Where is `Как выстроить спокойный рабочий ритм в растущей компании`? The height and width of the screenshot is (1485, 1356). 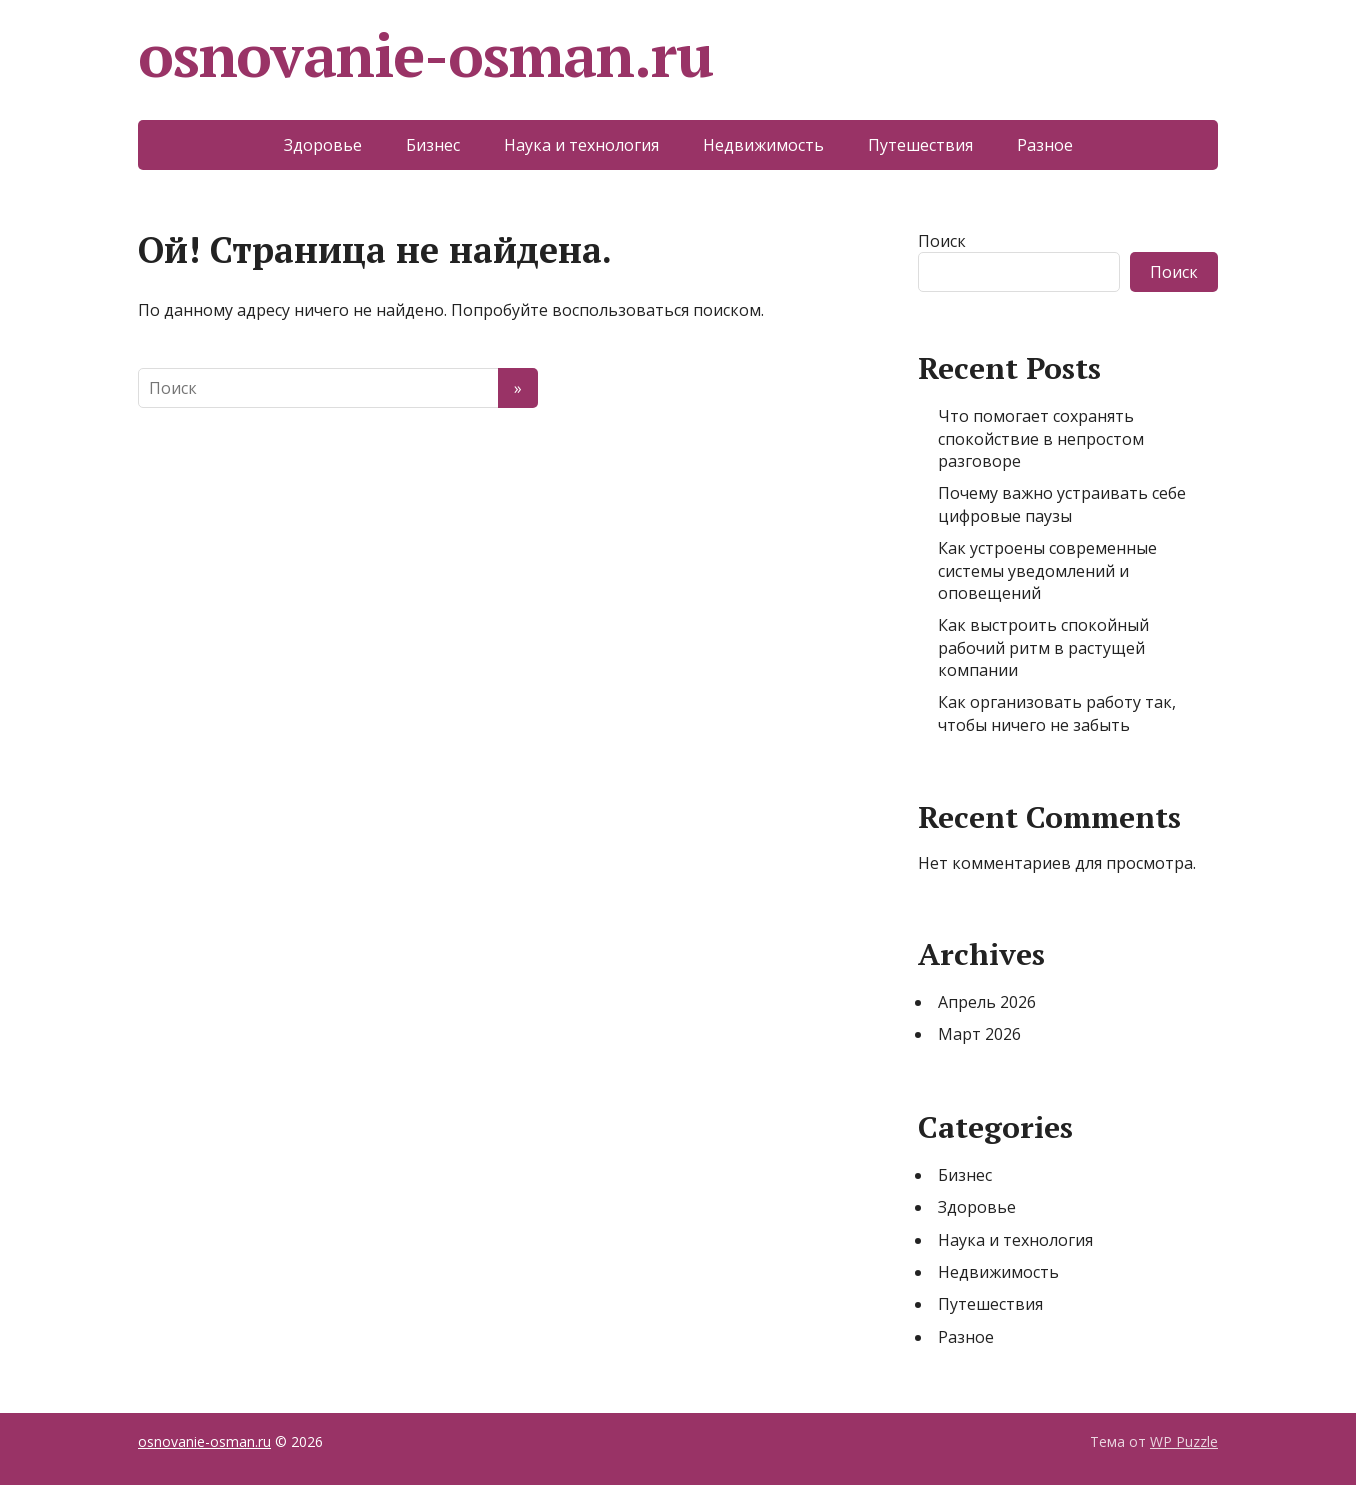
Как выстроить спокойный рабочий ритм в растущей компании is located at coordinates (1043, 647).